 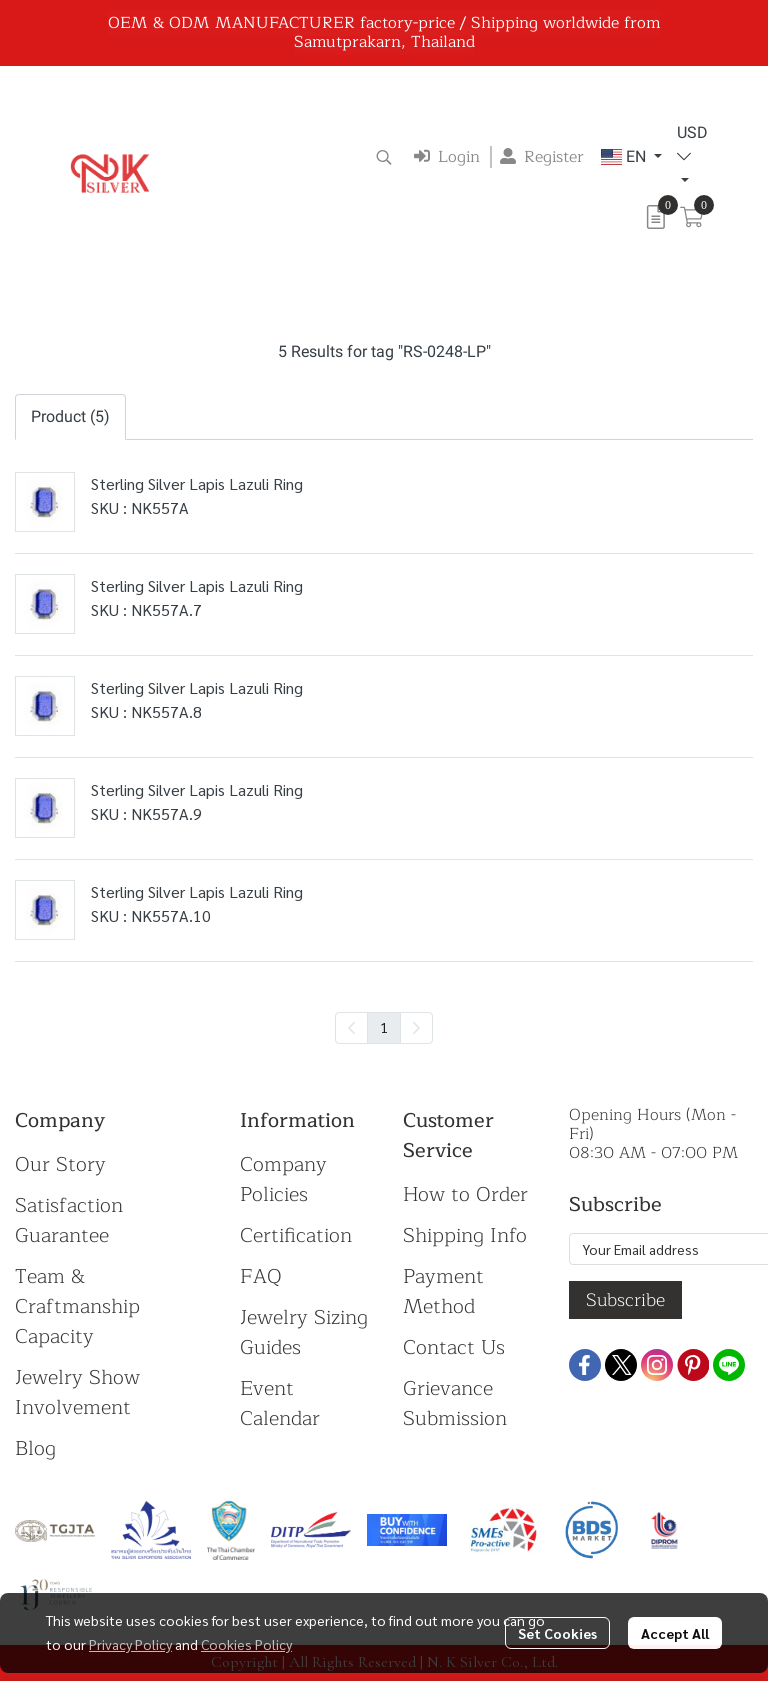 I want to click on 1 [menuitemradio], so click(x=384, y=1027).